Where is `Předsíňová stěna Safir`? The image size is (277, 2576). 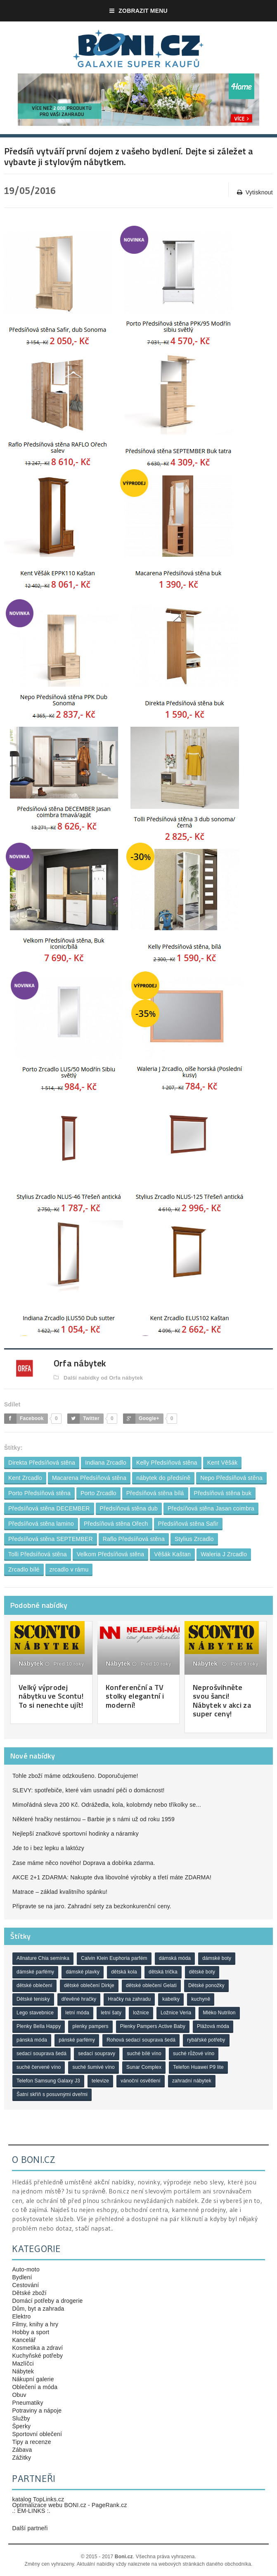 Předsíňová stěna Safir is located at coordinates (188, 1523).